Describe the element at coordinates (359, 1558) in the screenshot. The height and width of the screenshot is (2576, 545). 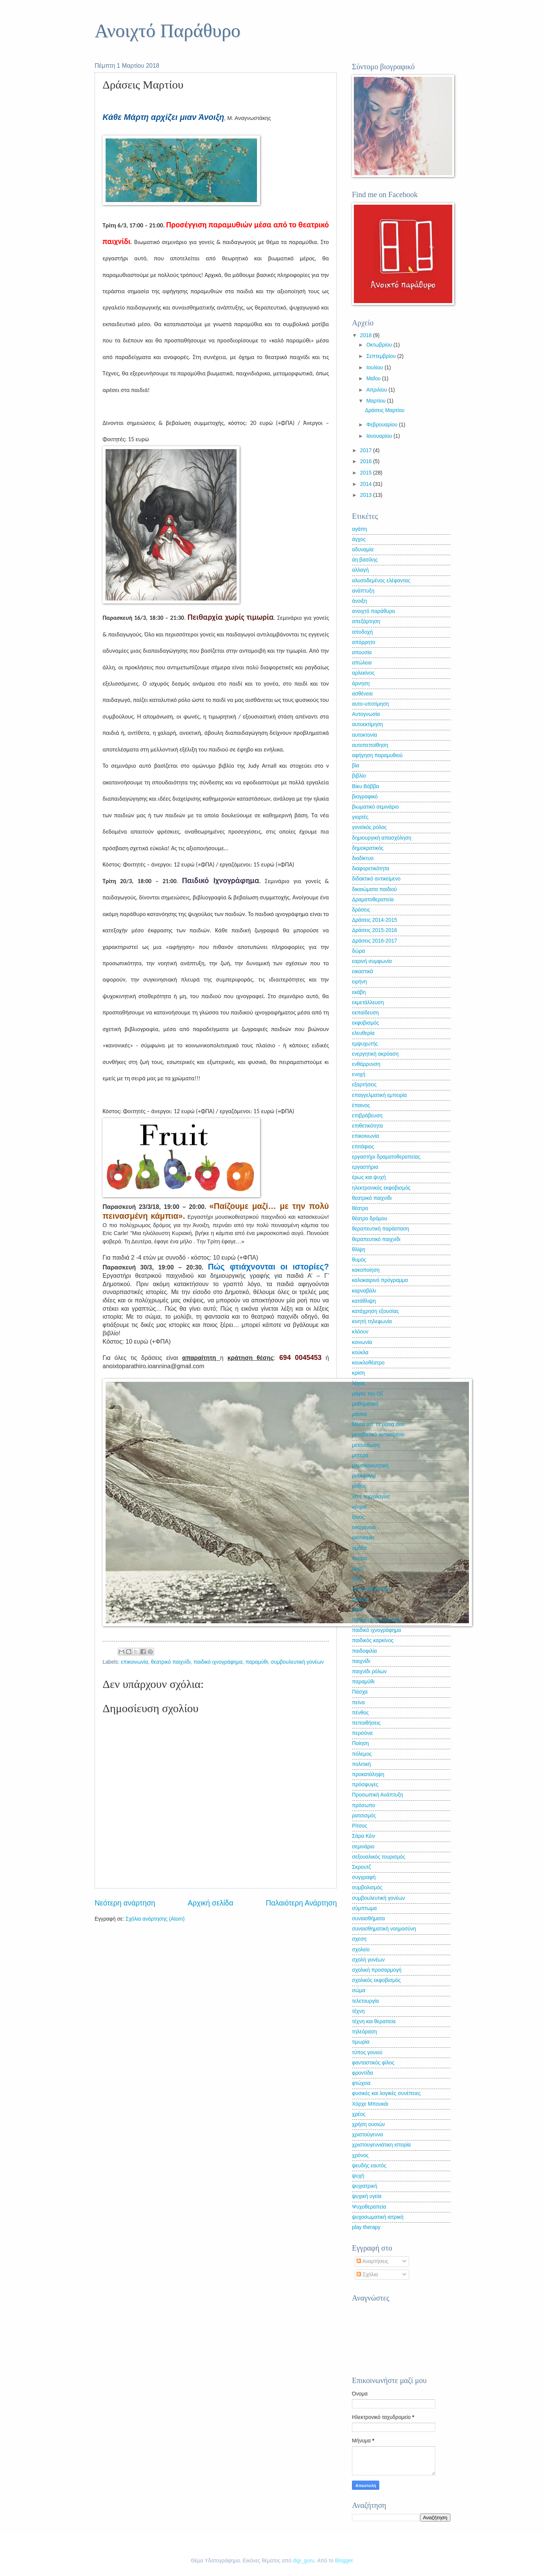
I see `όνειρα` at that location.